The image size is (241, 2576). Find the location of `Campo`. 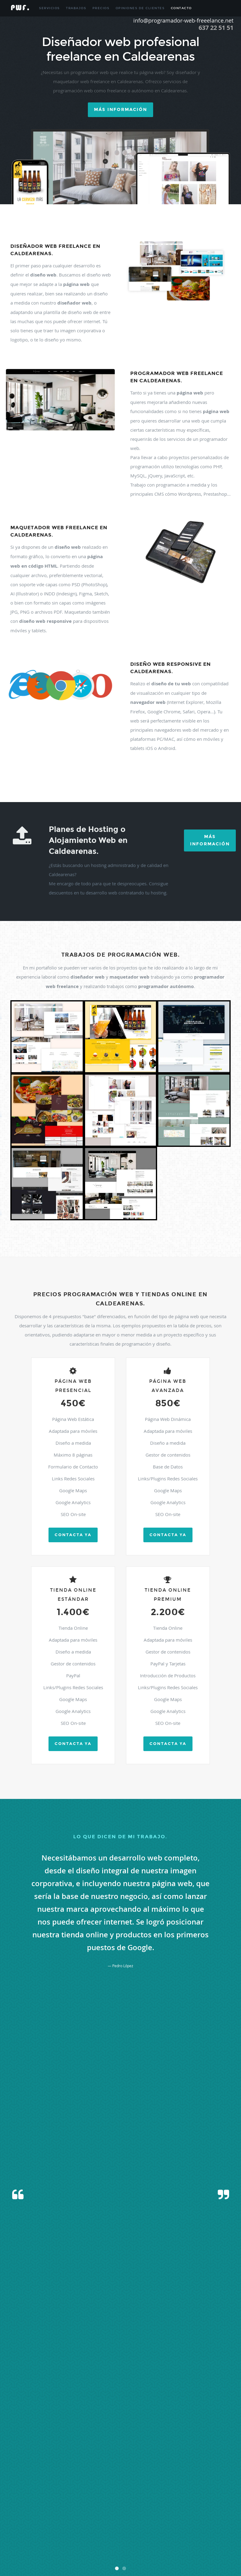

Campo is located at coordinates (158, 2466).